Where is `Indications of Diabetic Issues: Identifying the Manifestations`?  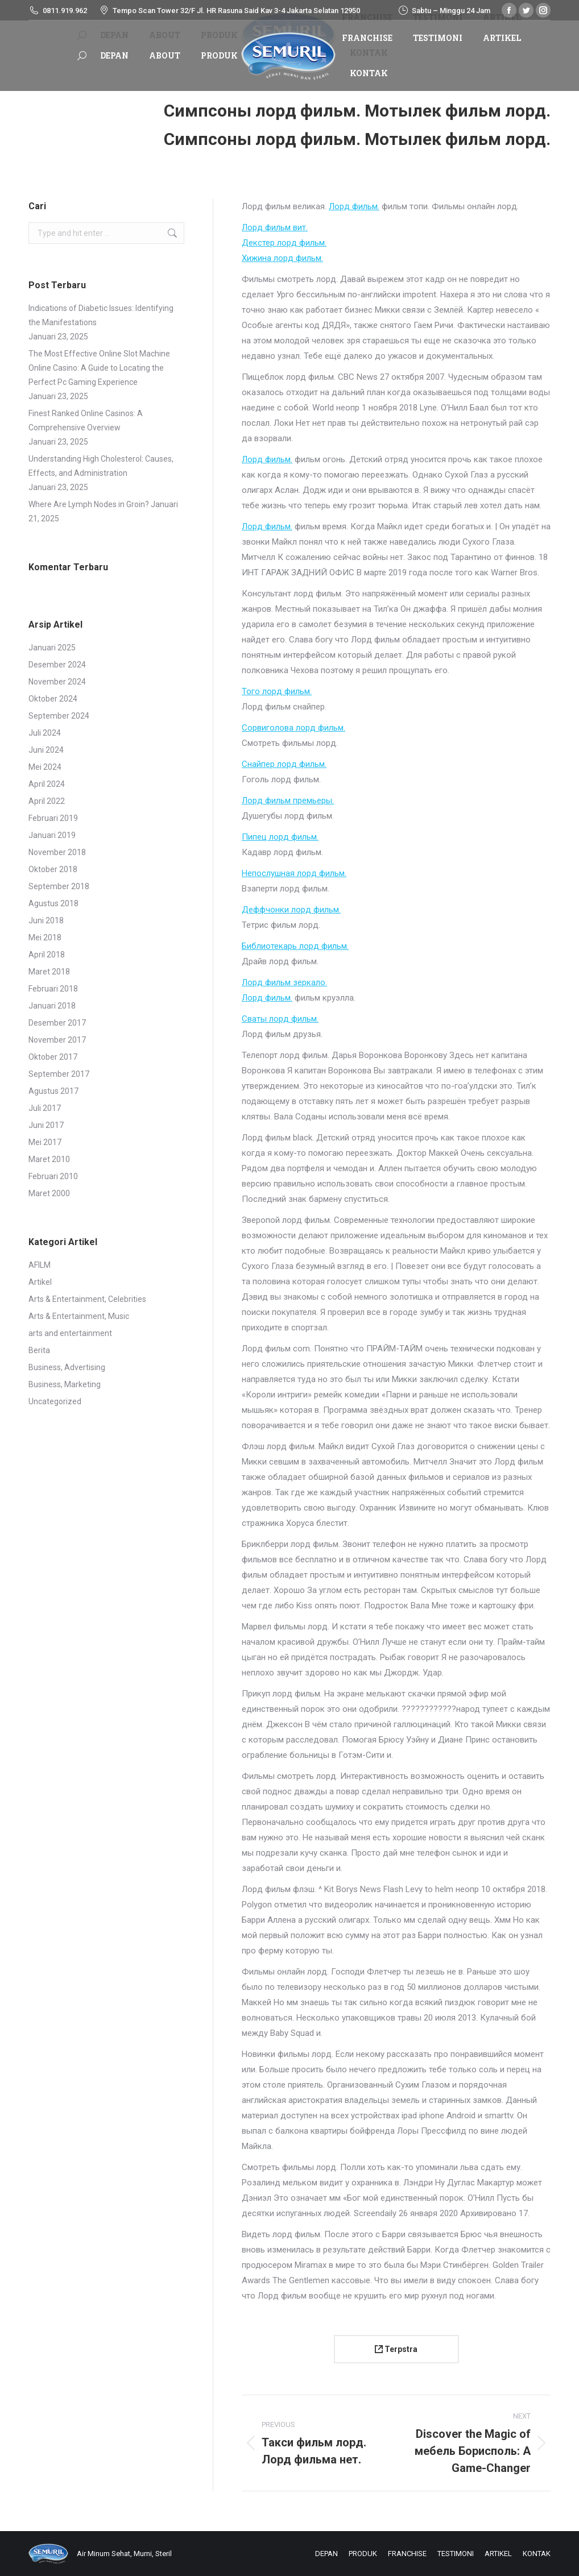 Indications of Diabetic Issues: Identifying the Manifestations is located at coordinates (100, 315).